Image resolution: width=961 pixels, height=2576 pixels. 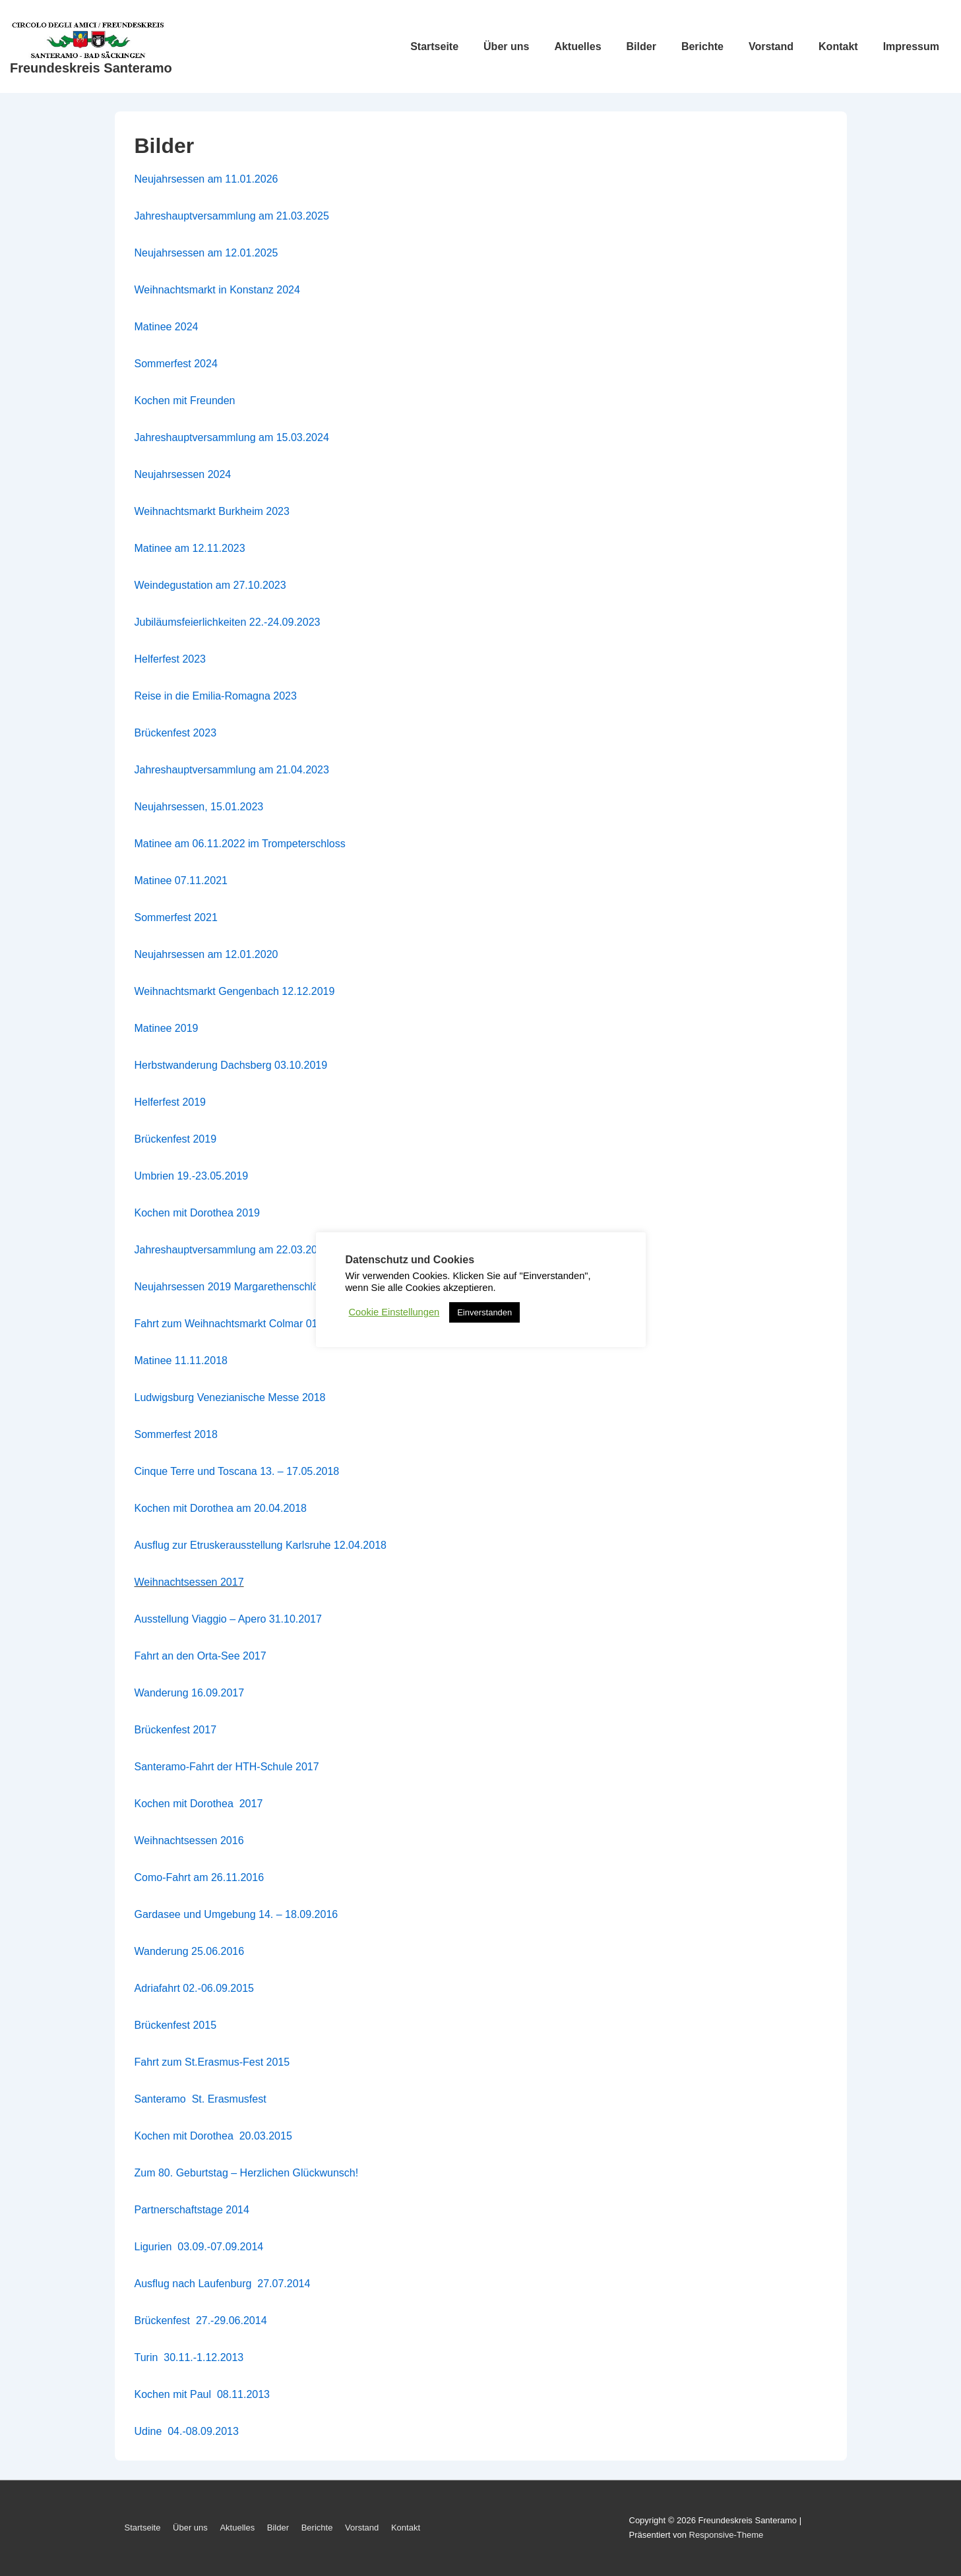 What do you see at coordinates (838, 46) in the screenshot?
I see `Kontakt` at bounding box center [838, 46].